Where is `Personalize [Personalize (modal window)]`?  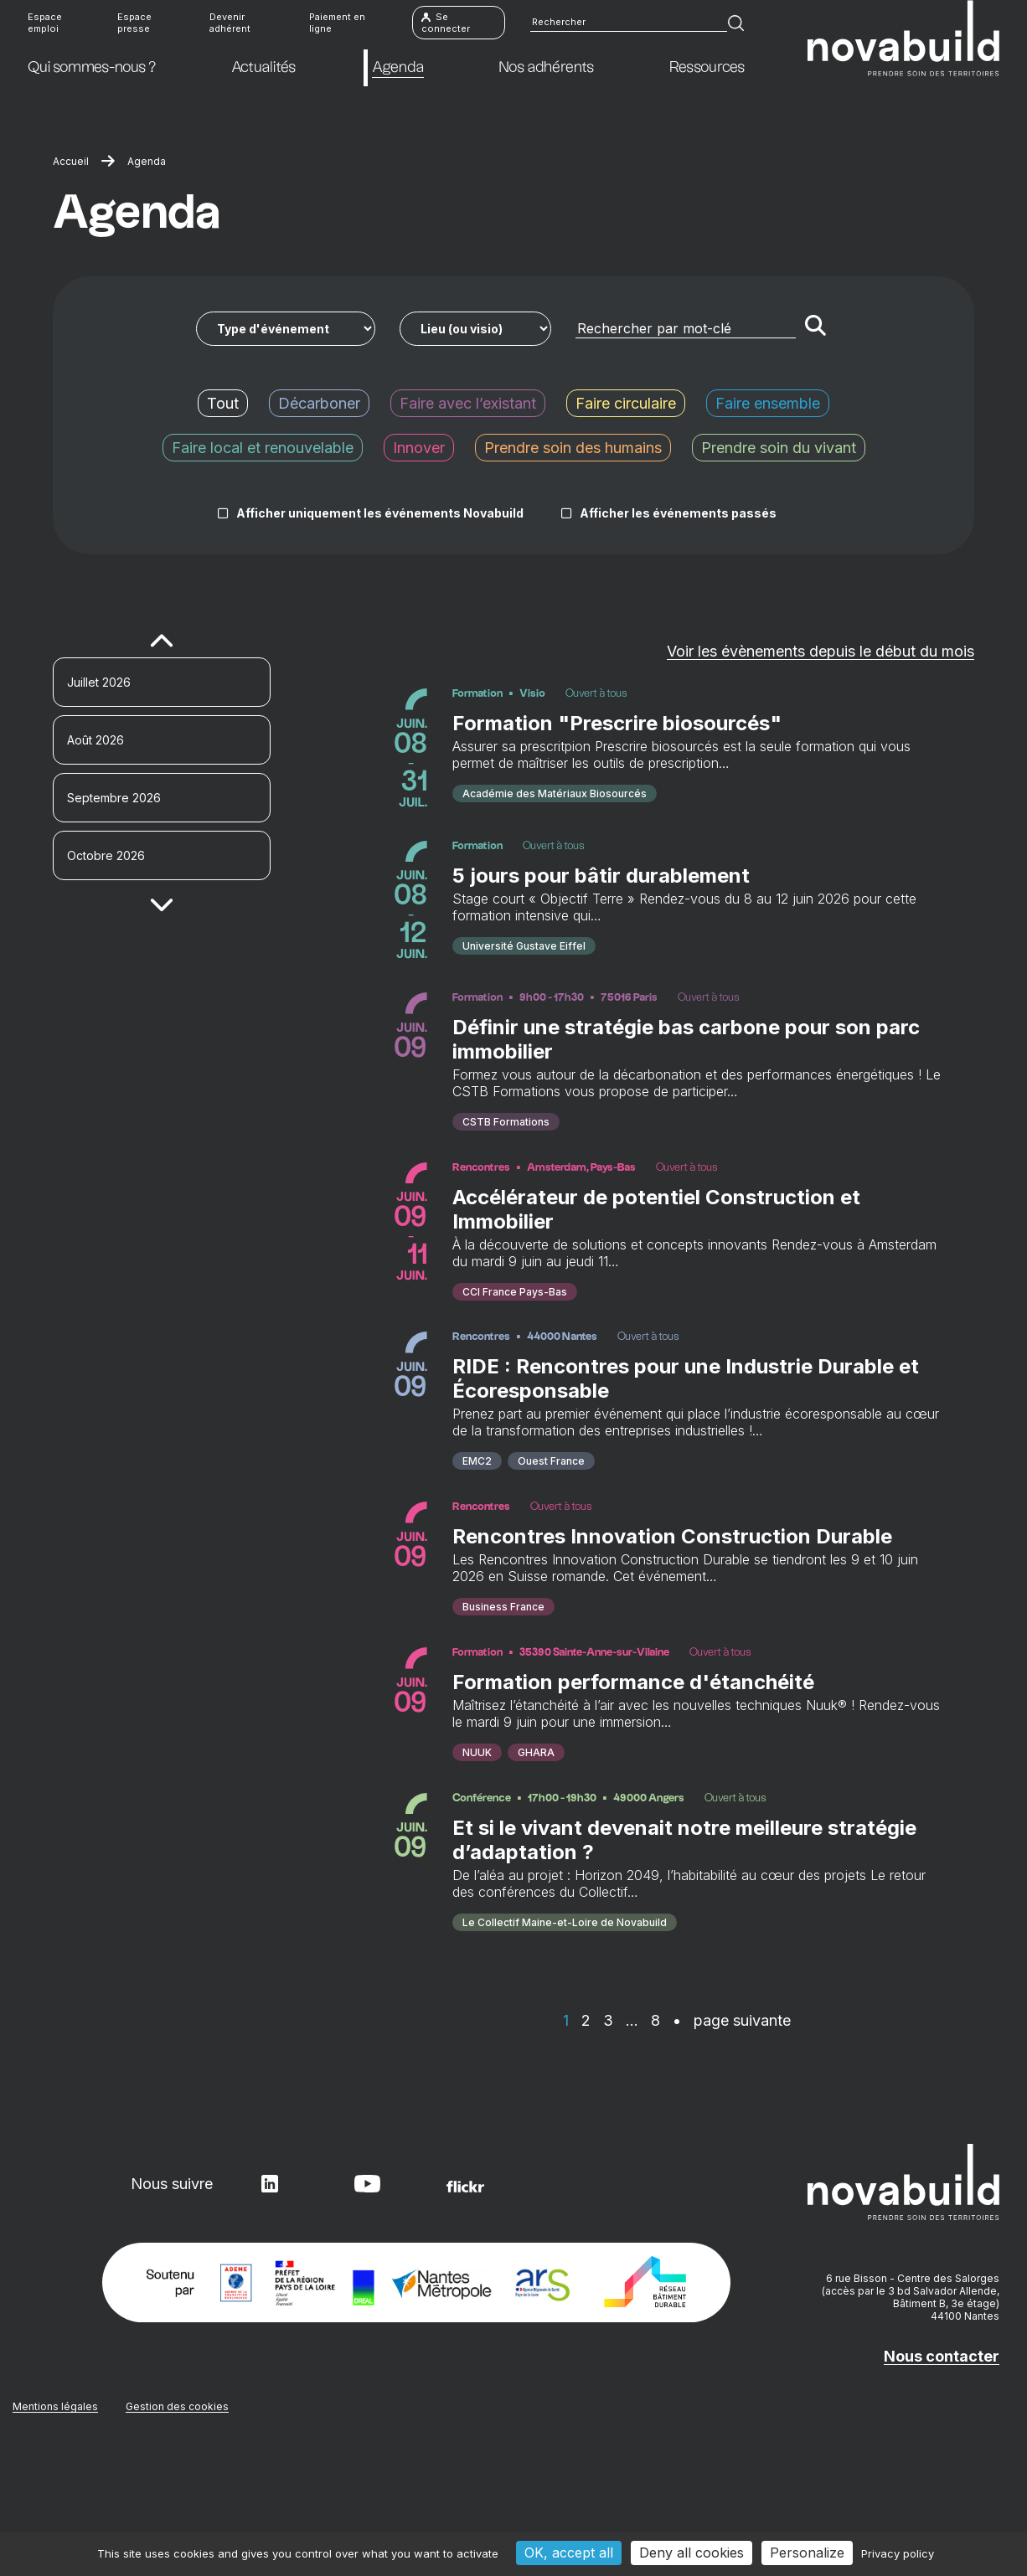 Personalize [Personalize (modal window)] is located at coordinates (807, 2552).